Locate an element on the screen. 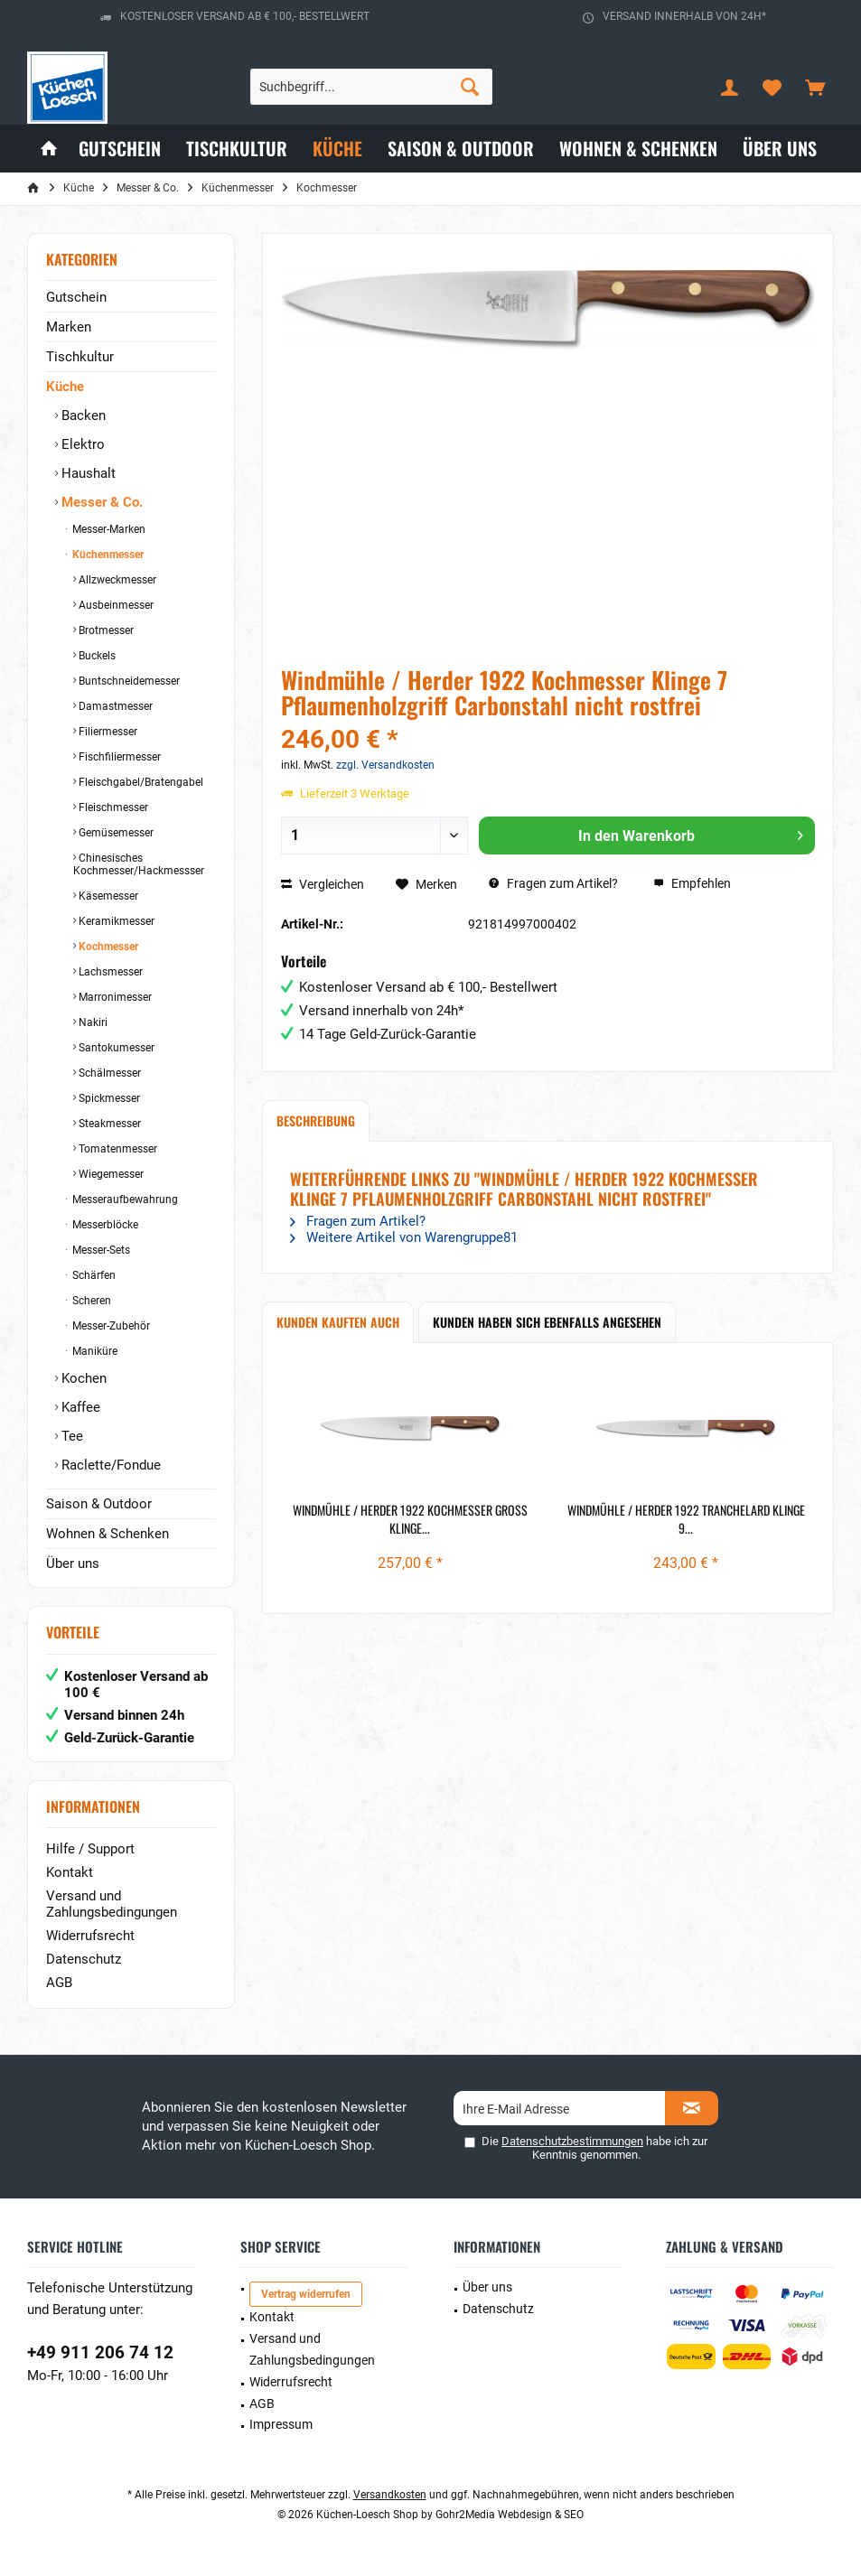 The image size is (861, 2576). Spickmesser is located at coordinates (108, 1098).